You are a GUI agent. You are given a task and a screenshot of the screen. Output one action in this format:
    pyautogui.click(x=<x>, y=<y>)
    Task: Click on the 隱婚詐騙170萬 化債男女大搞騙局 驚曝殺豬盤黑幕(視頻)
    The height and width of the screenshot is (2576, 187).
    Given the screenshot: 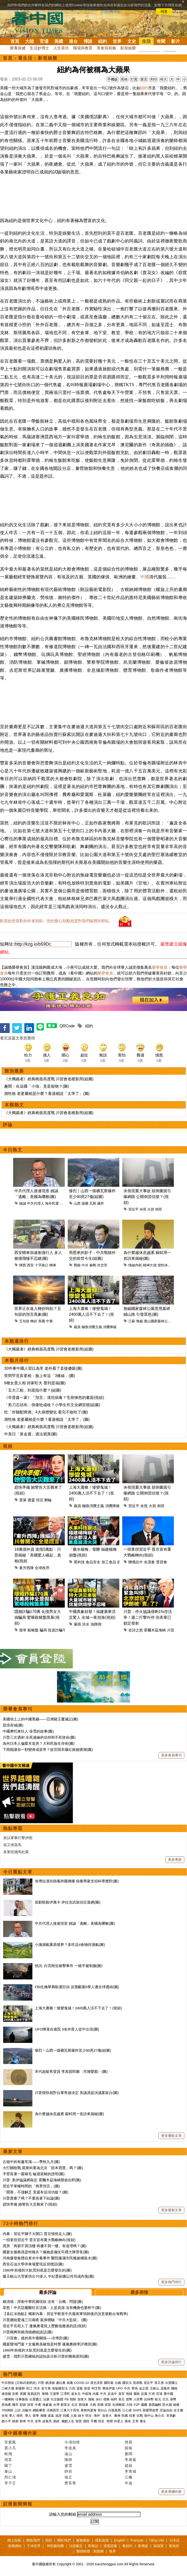 What is the action you would take?
    pyautogui.click(x=37, y=1617)
    